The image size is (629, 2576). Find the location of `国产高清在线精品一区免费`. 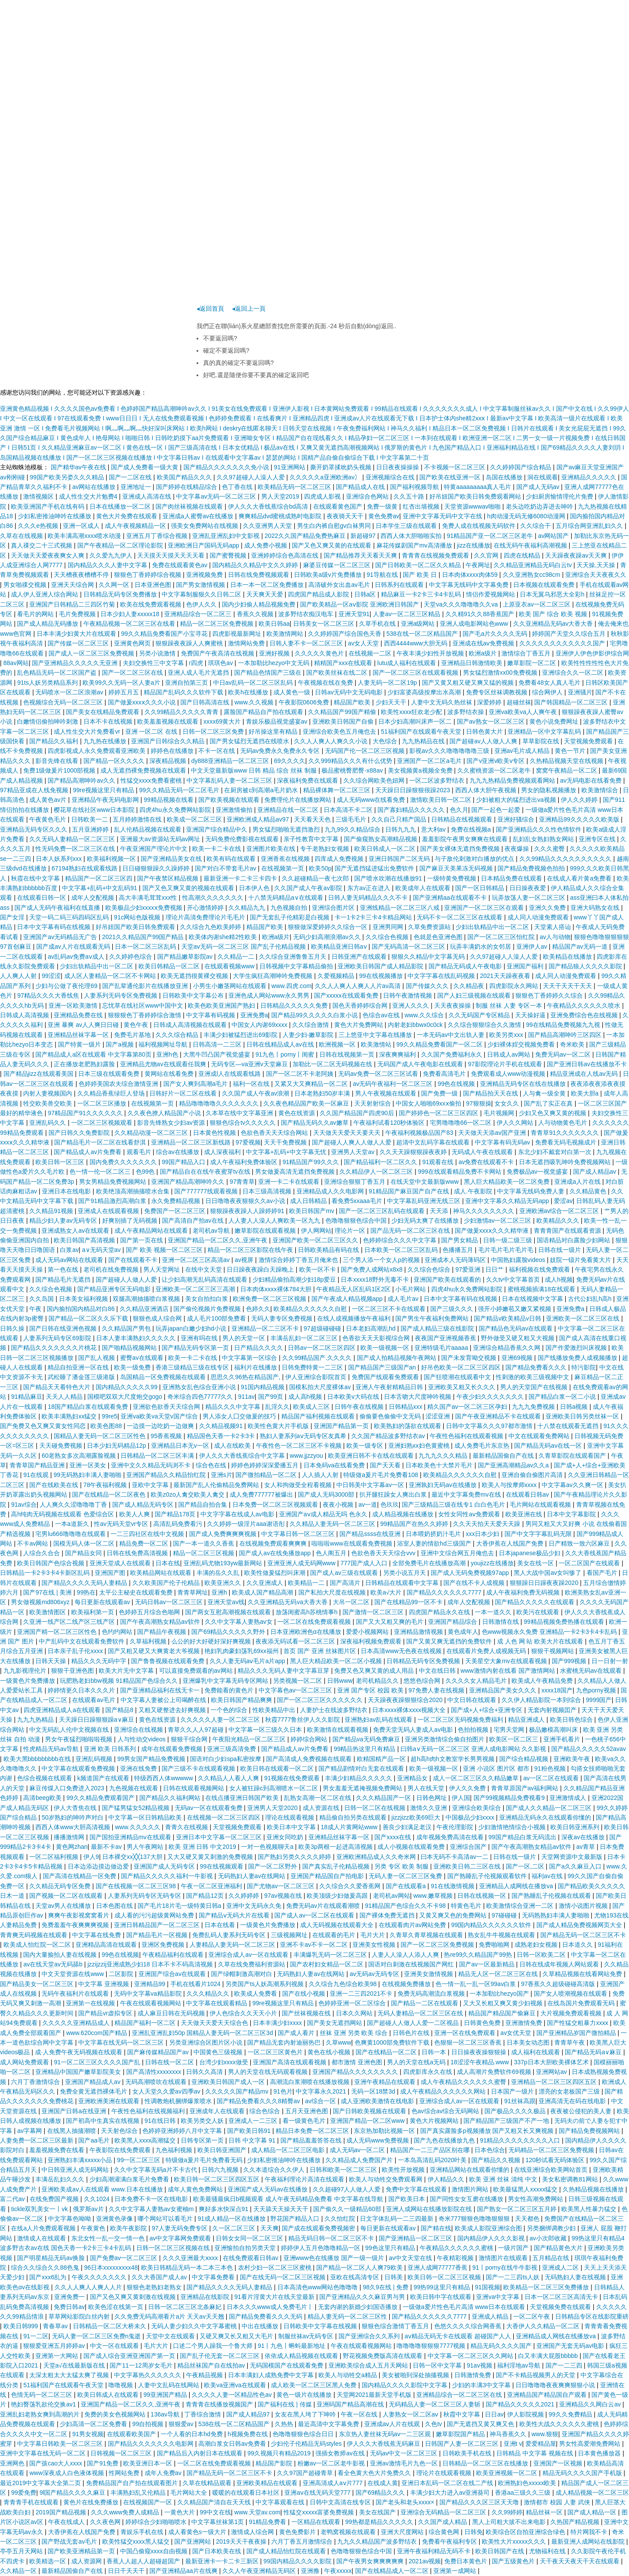

国产高清在线精品一区免费 is located at coordinates (80, 1875).